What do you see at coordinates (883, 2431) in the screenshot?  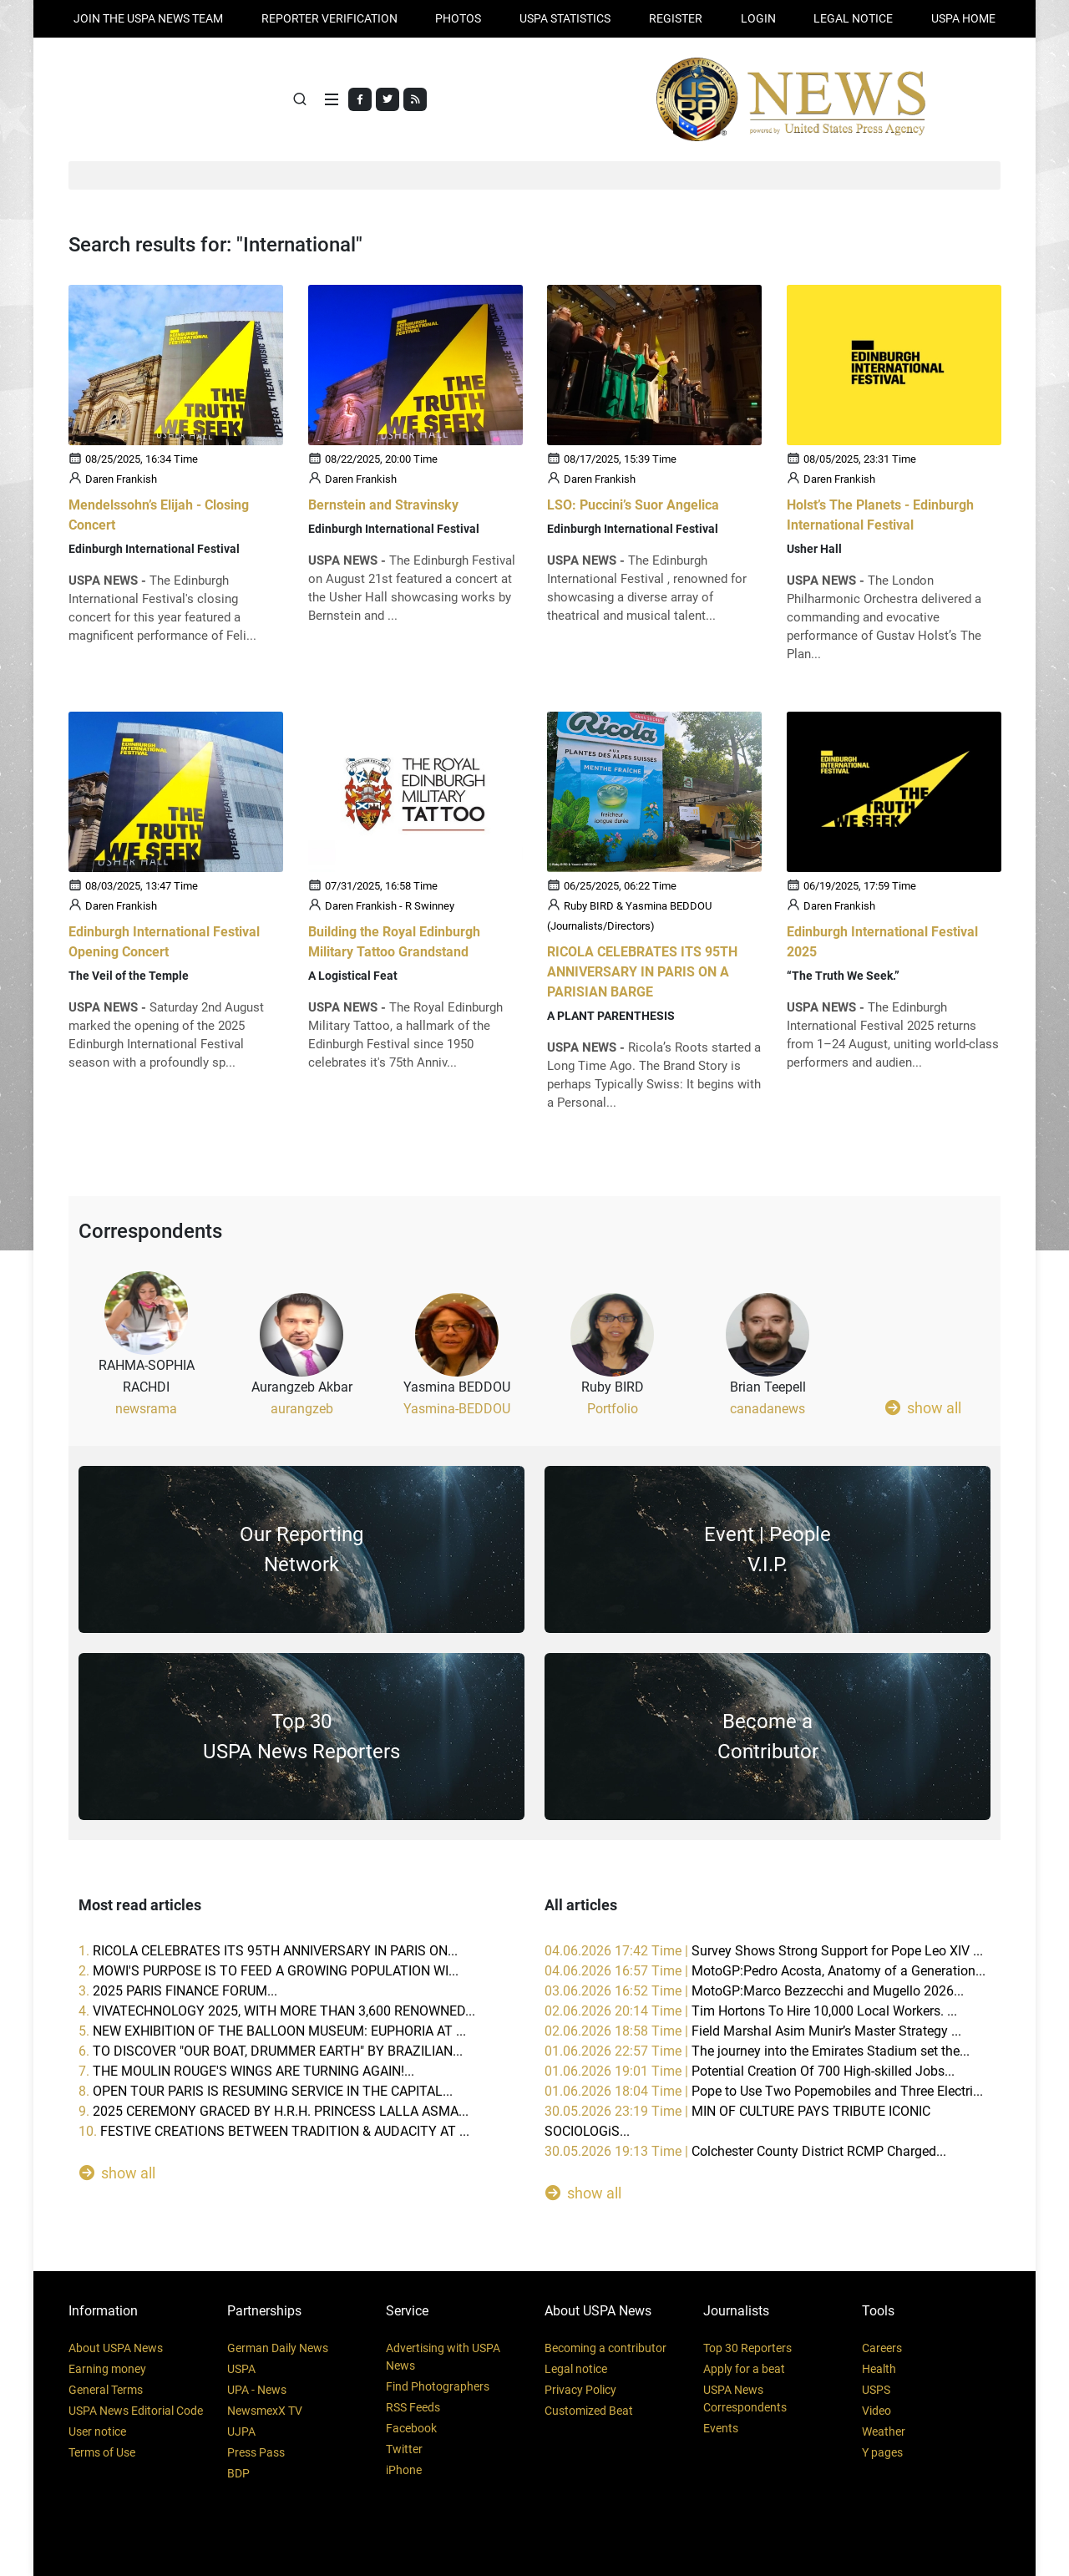 I see `Weather` at bounding box center [883, 2431].